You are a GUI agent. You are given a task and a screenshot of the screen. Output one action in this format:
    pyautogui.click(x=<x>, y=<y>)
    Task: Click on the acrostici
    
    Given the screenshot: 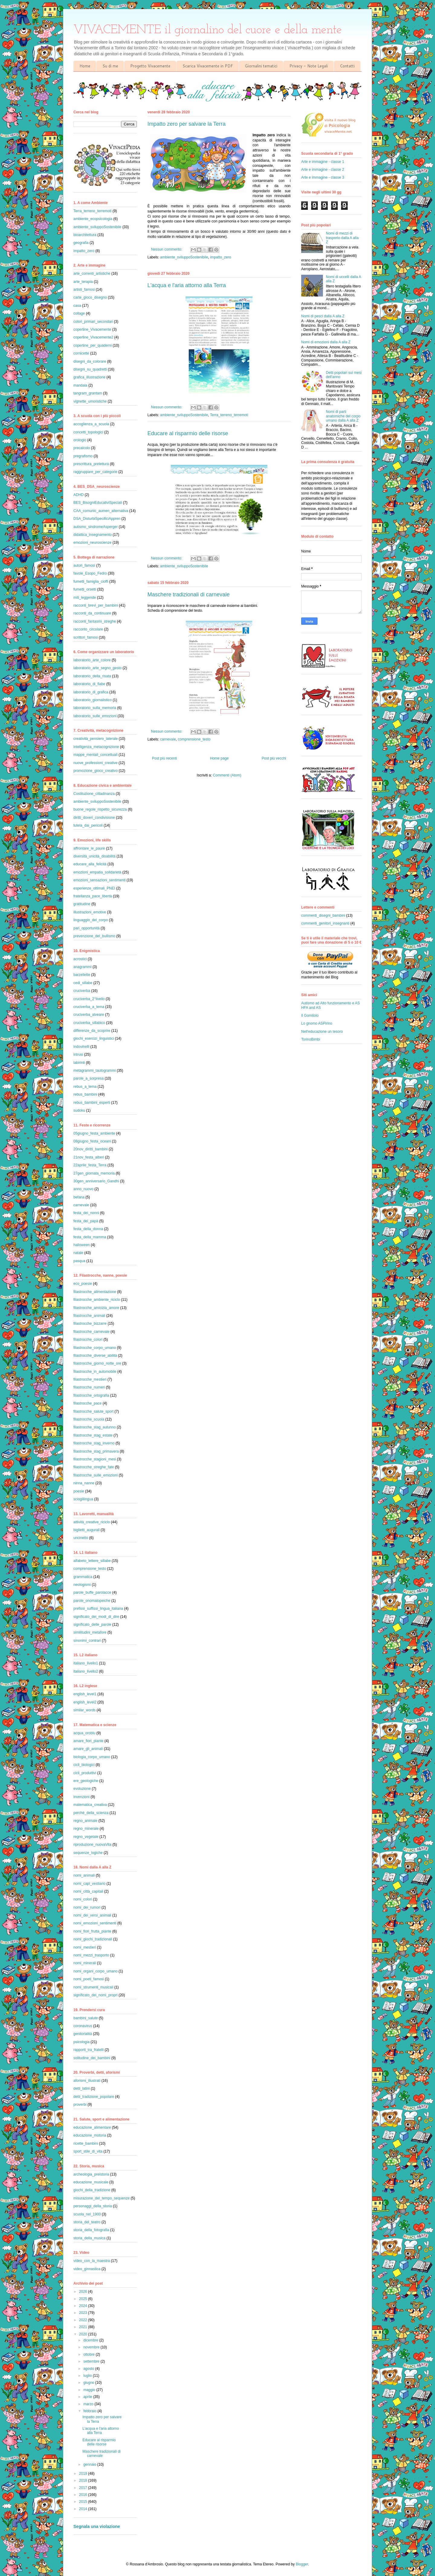 What is the action you would take?
    pyautogui.click(x=80, y=959)
    